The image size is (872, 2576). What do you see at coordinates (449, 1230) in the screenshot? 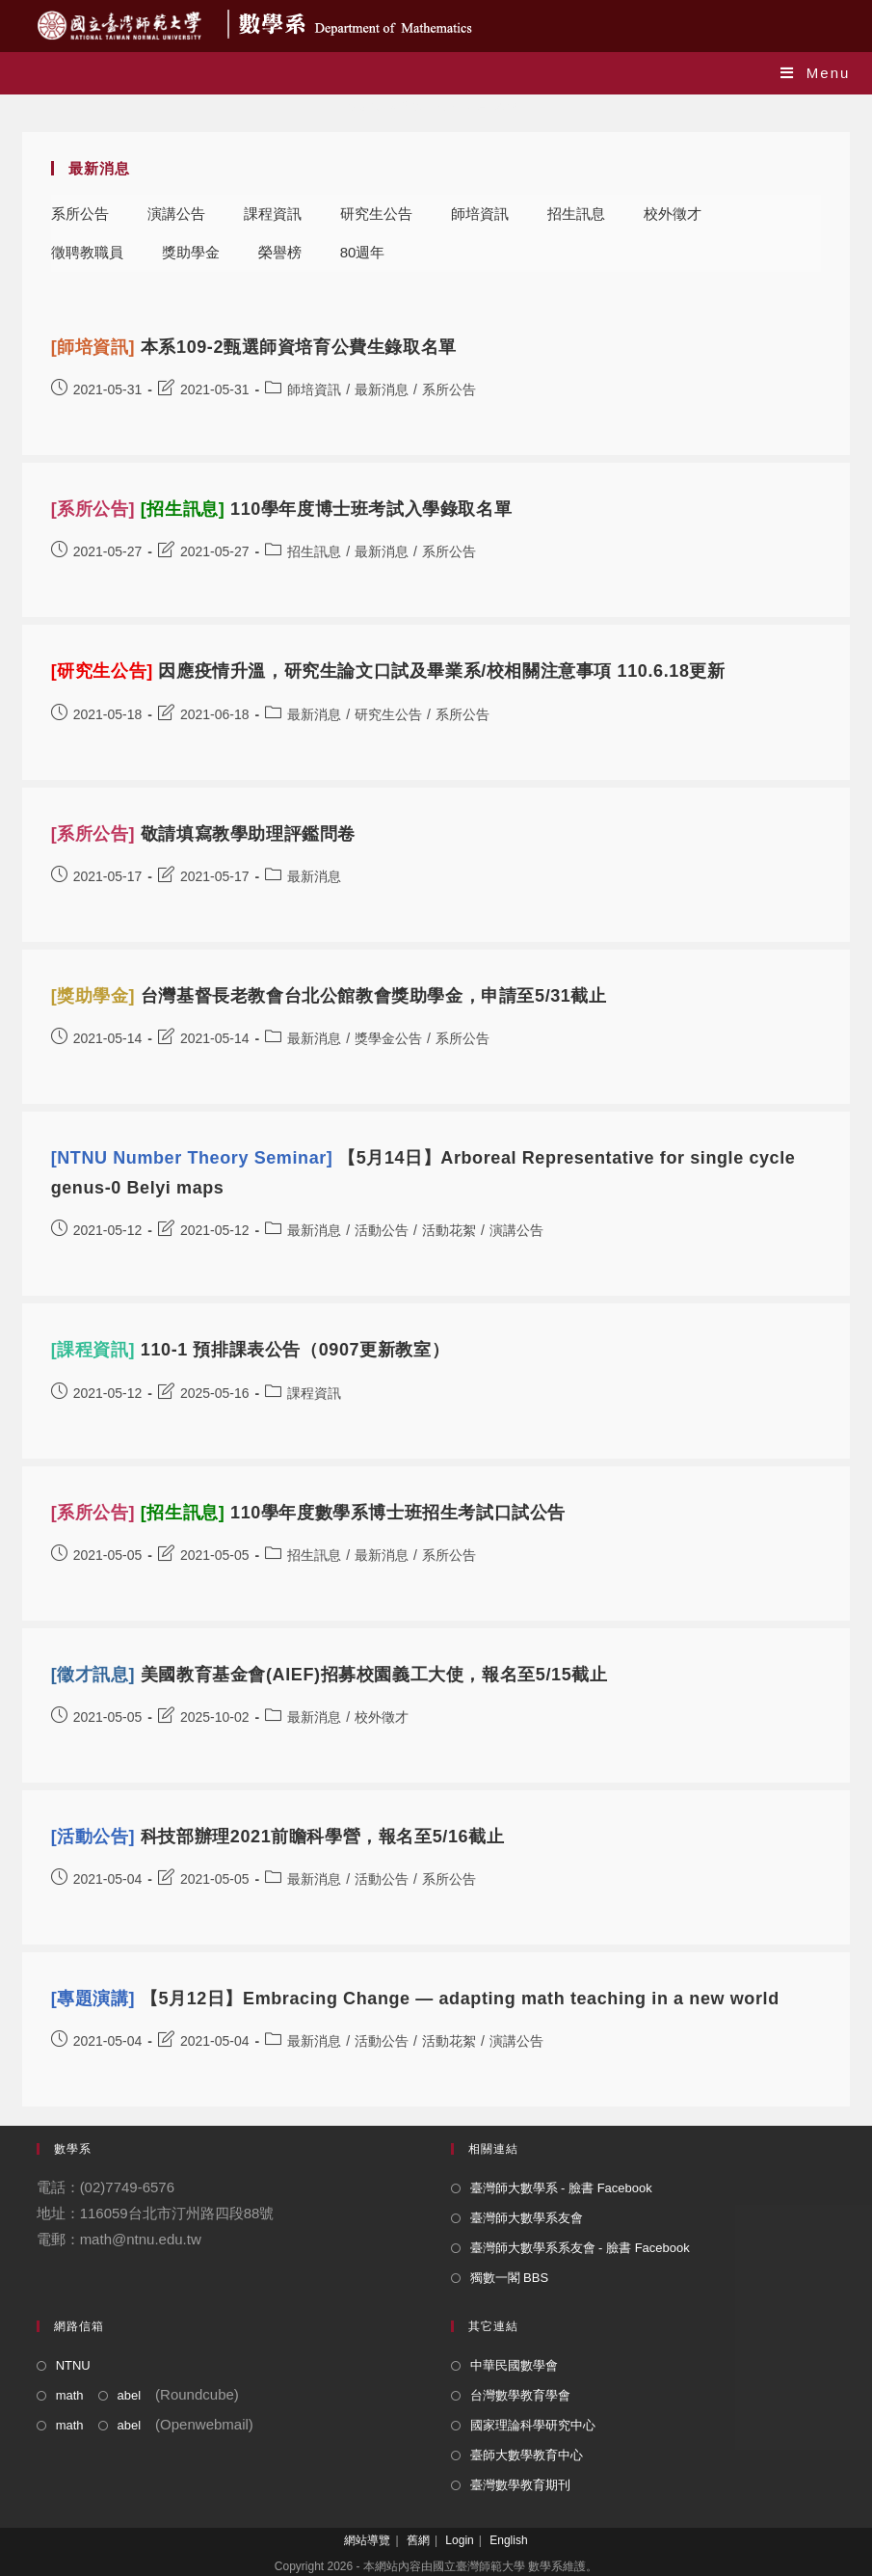
I see `活動花絮` at bounding box center [449, 1230].